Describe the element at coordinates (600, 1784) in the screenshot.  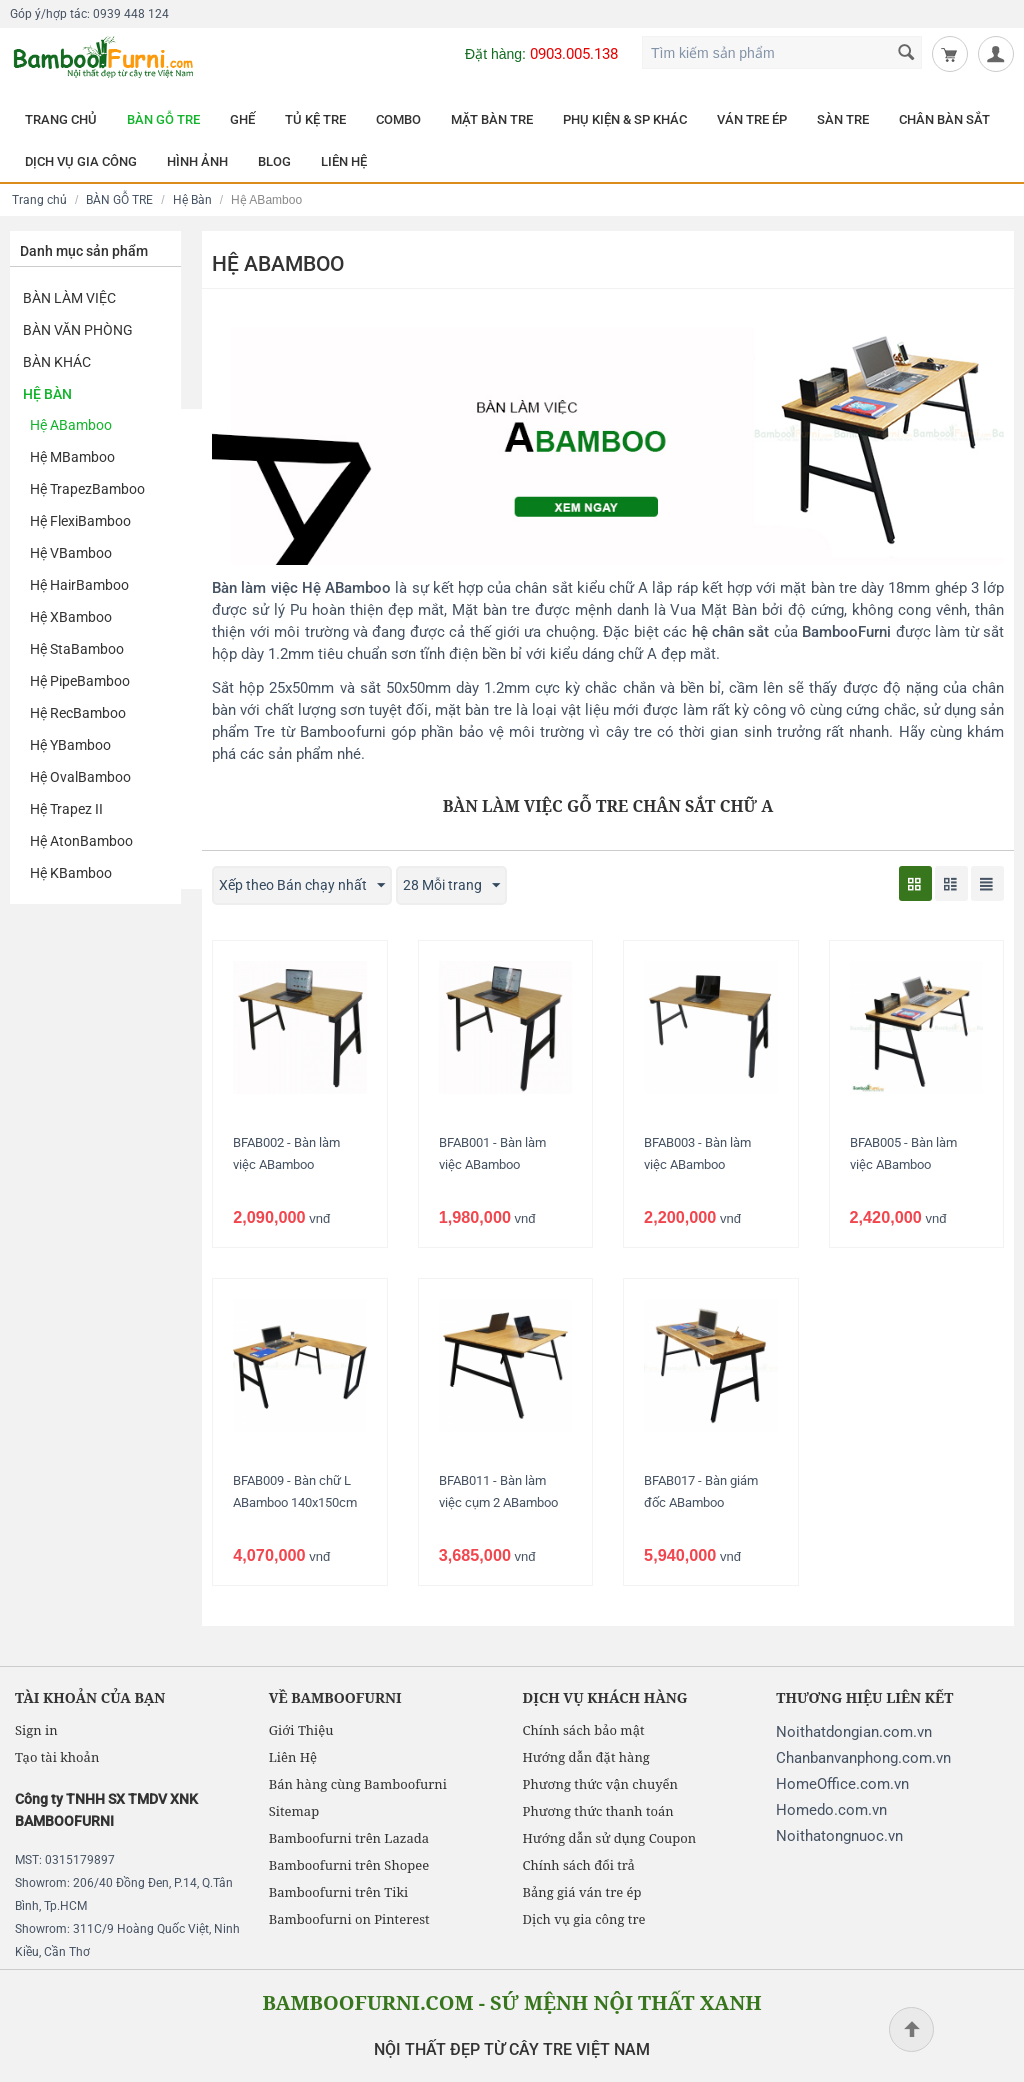
I see `Phương thức vận chuyển` at that location.